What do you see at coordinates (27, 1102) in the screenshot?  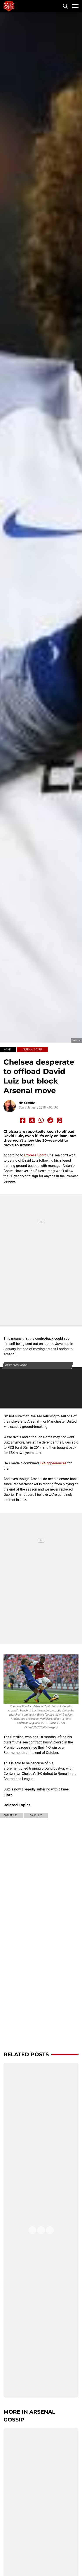 I see `Nia Griffiths` at bounding box center [27, 1102].